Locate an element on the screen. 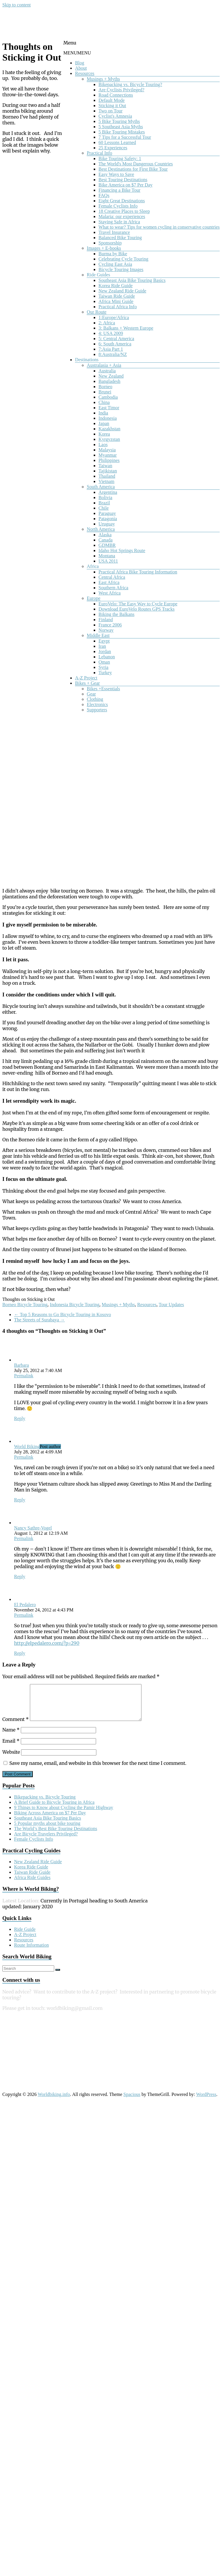 The width and height of the screenshot is (222, 2576). Website is located at coordinates (11, 1759).